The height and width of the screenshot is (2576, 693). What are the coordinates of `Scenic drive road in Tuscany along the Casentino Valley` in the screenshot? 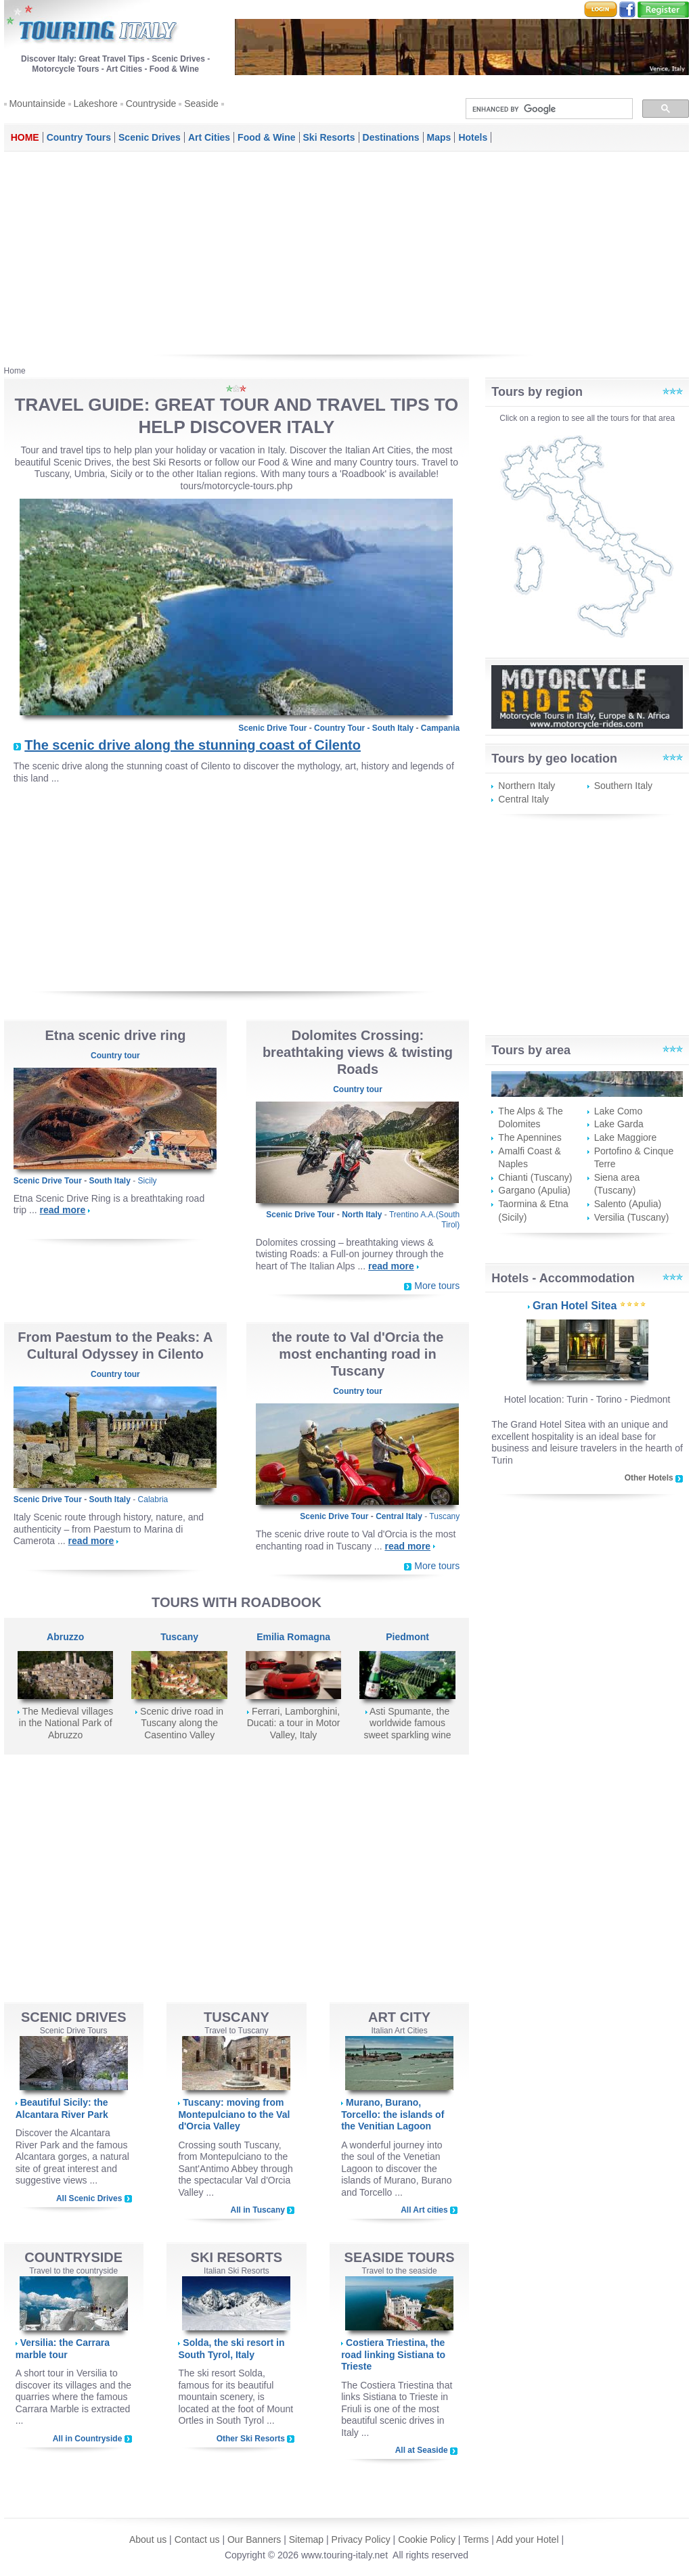 It's located at (181, 1723).